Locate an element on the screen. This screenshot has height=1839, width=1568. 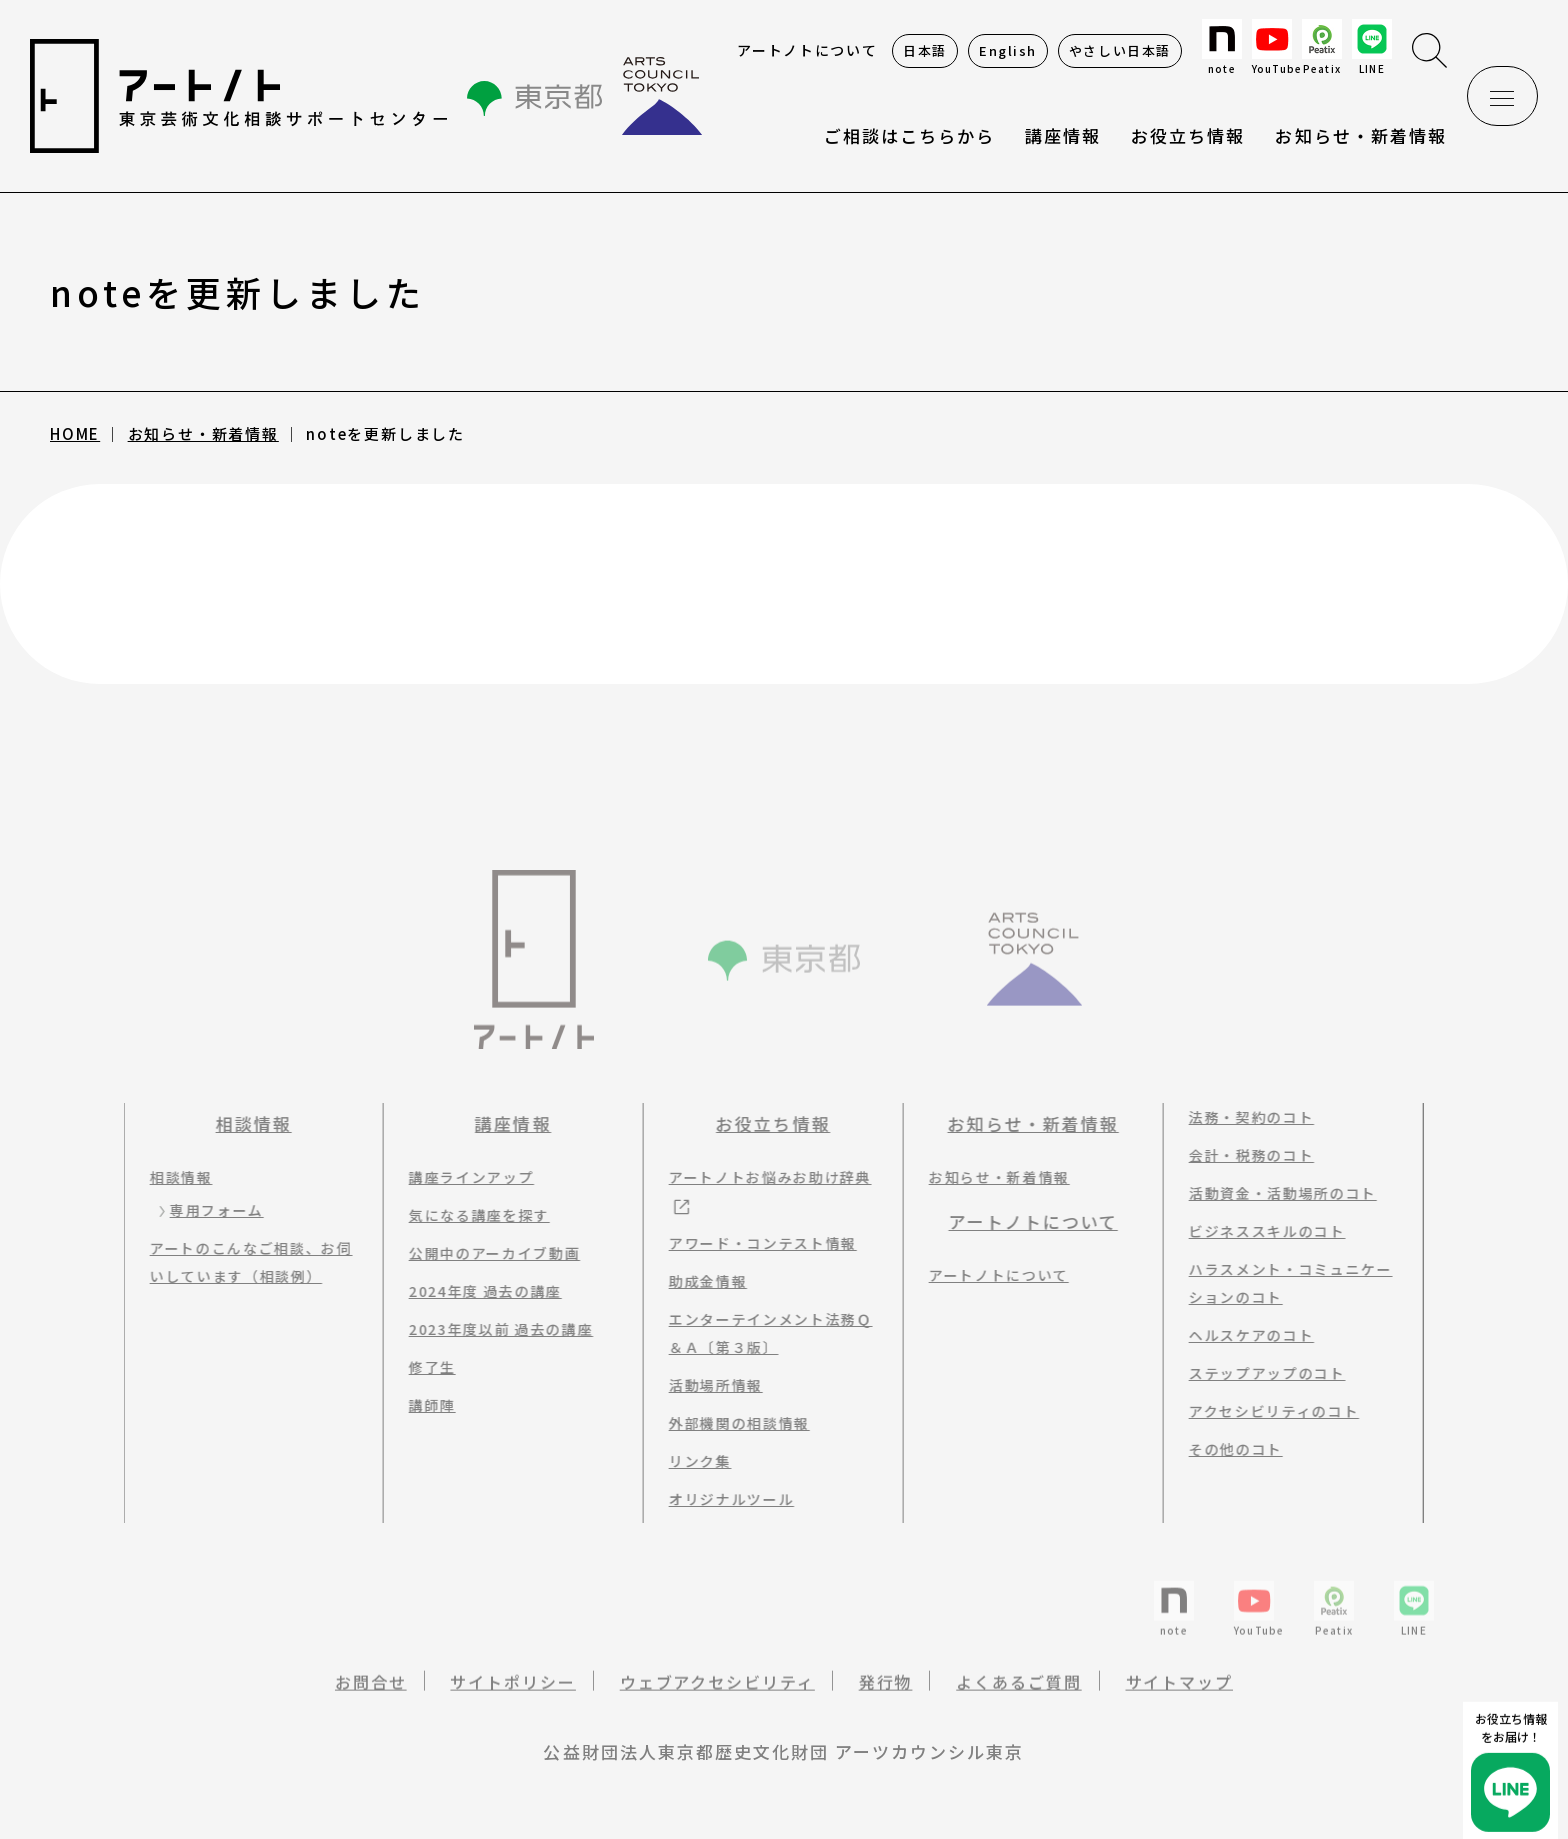
講座ラインアップ is located at coordinates (462, 1177).